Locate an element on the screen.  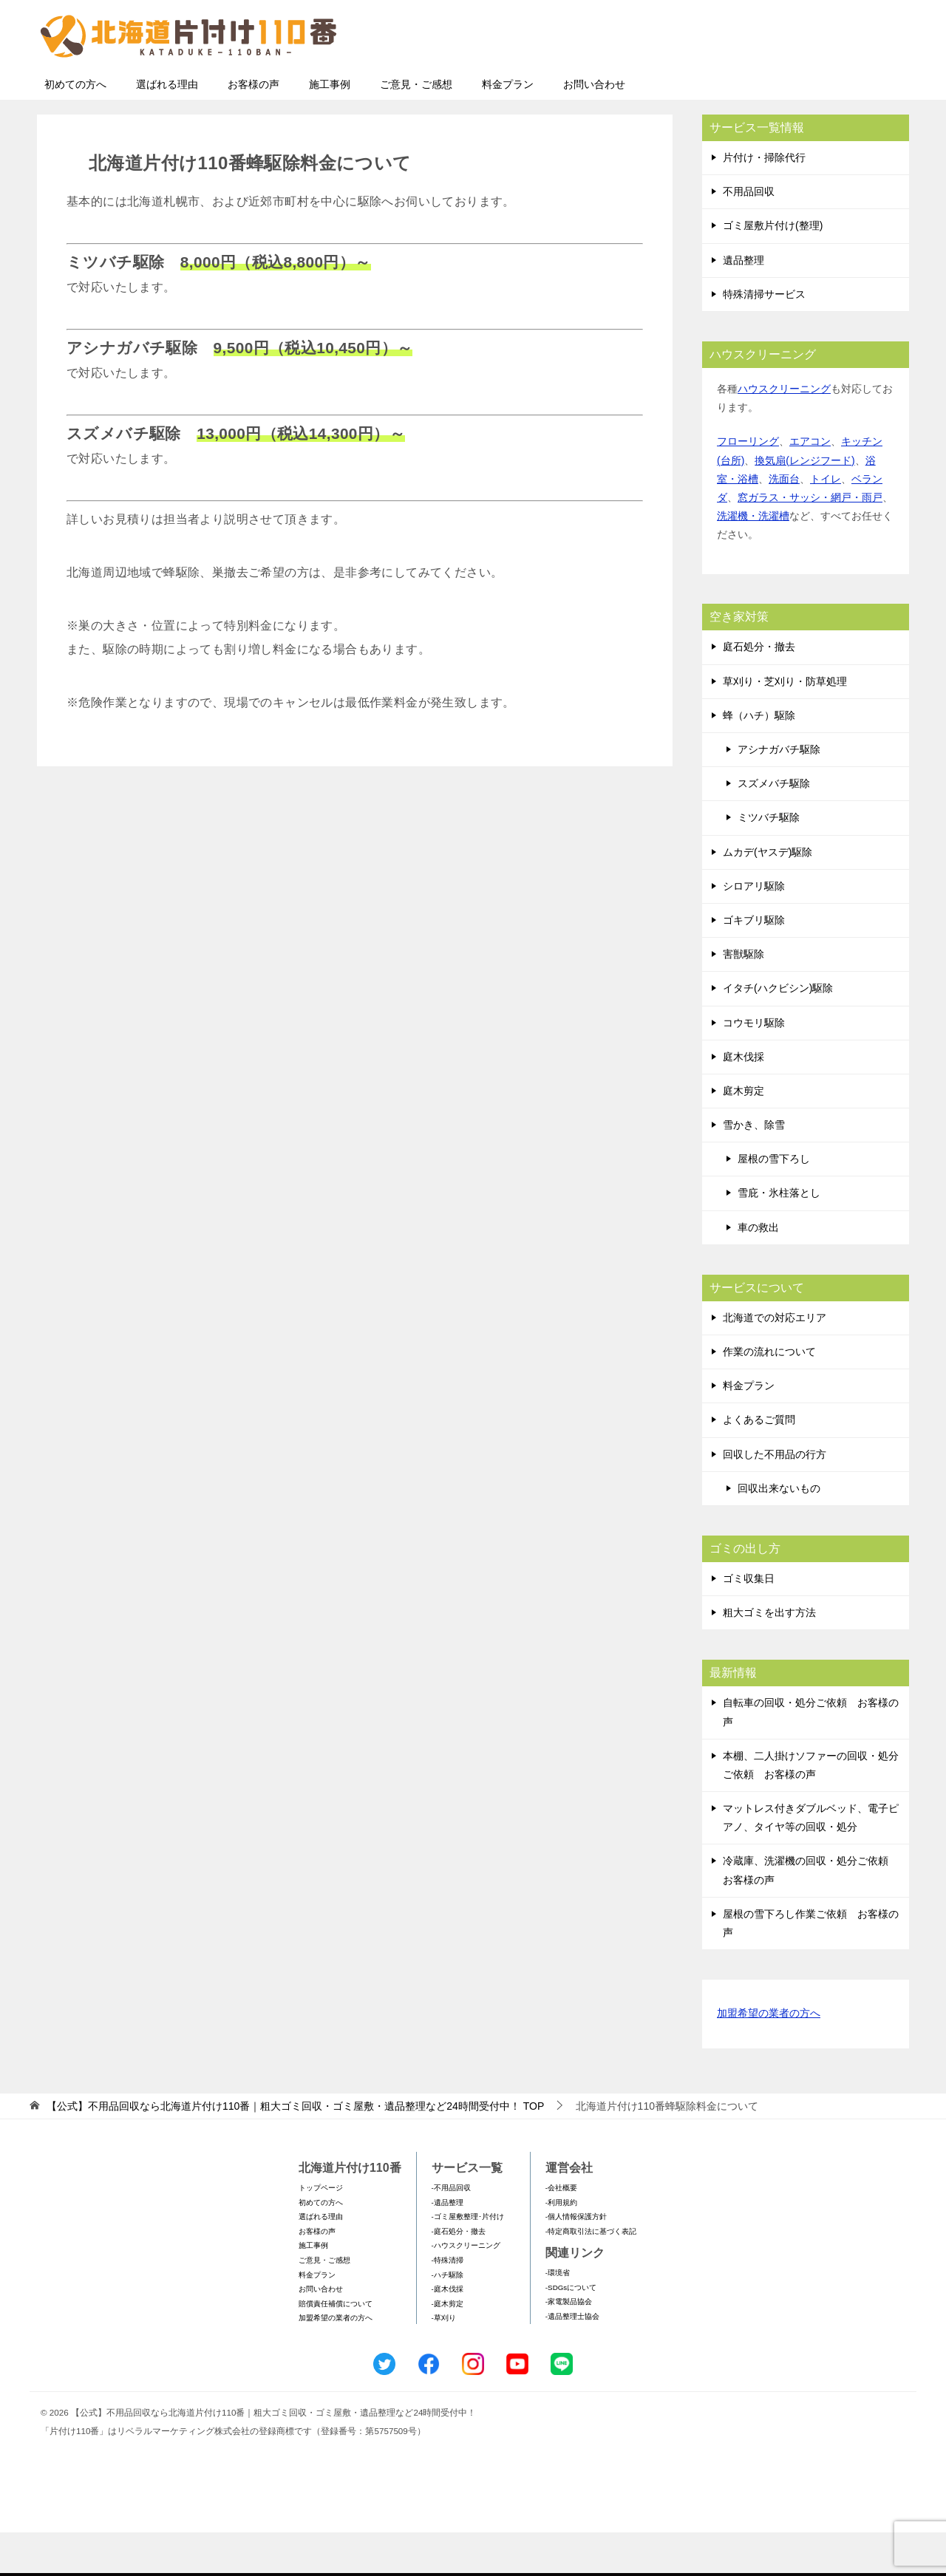
遺品整理 is located at coordinates (743, 304).